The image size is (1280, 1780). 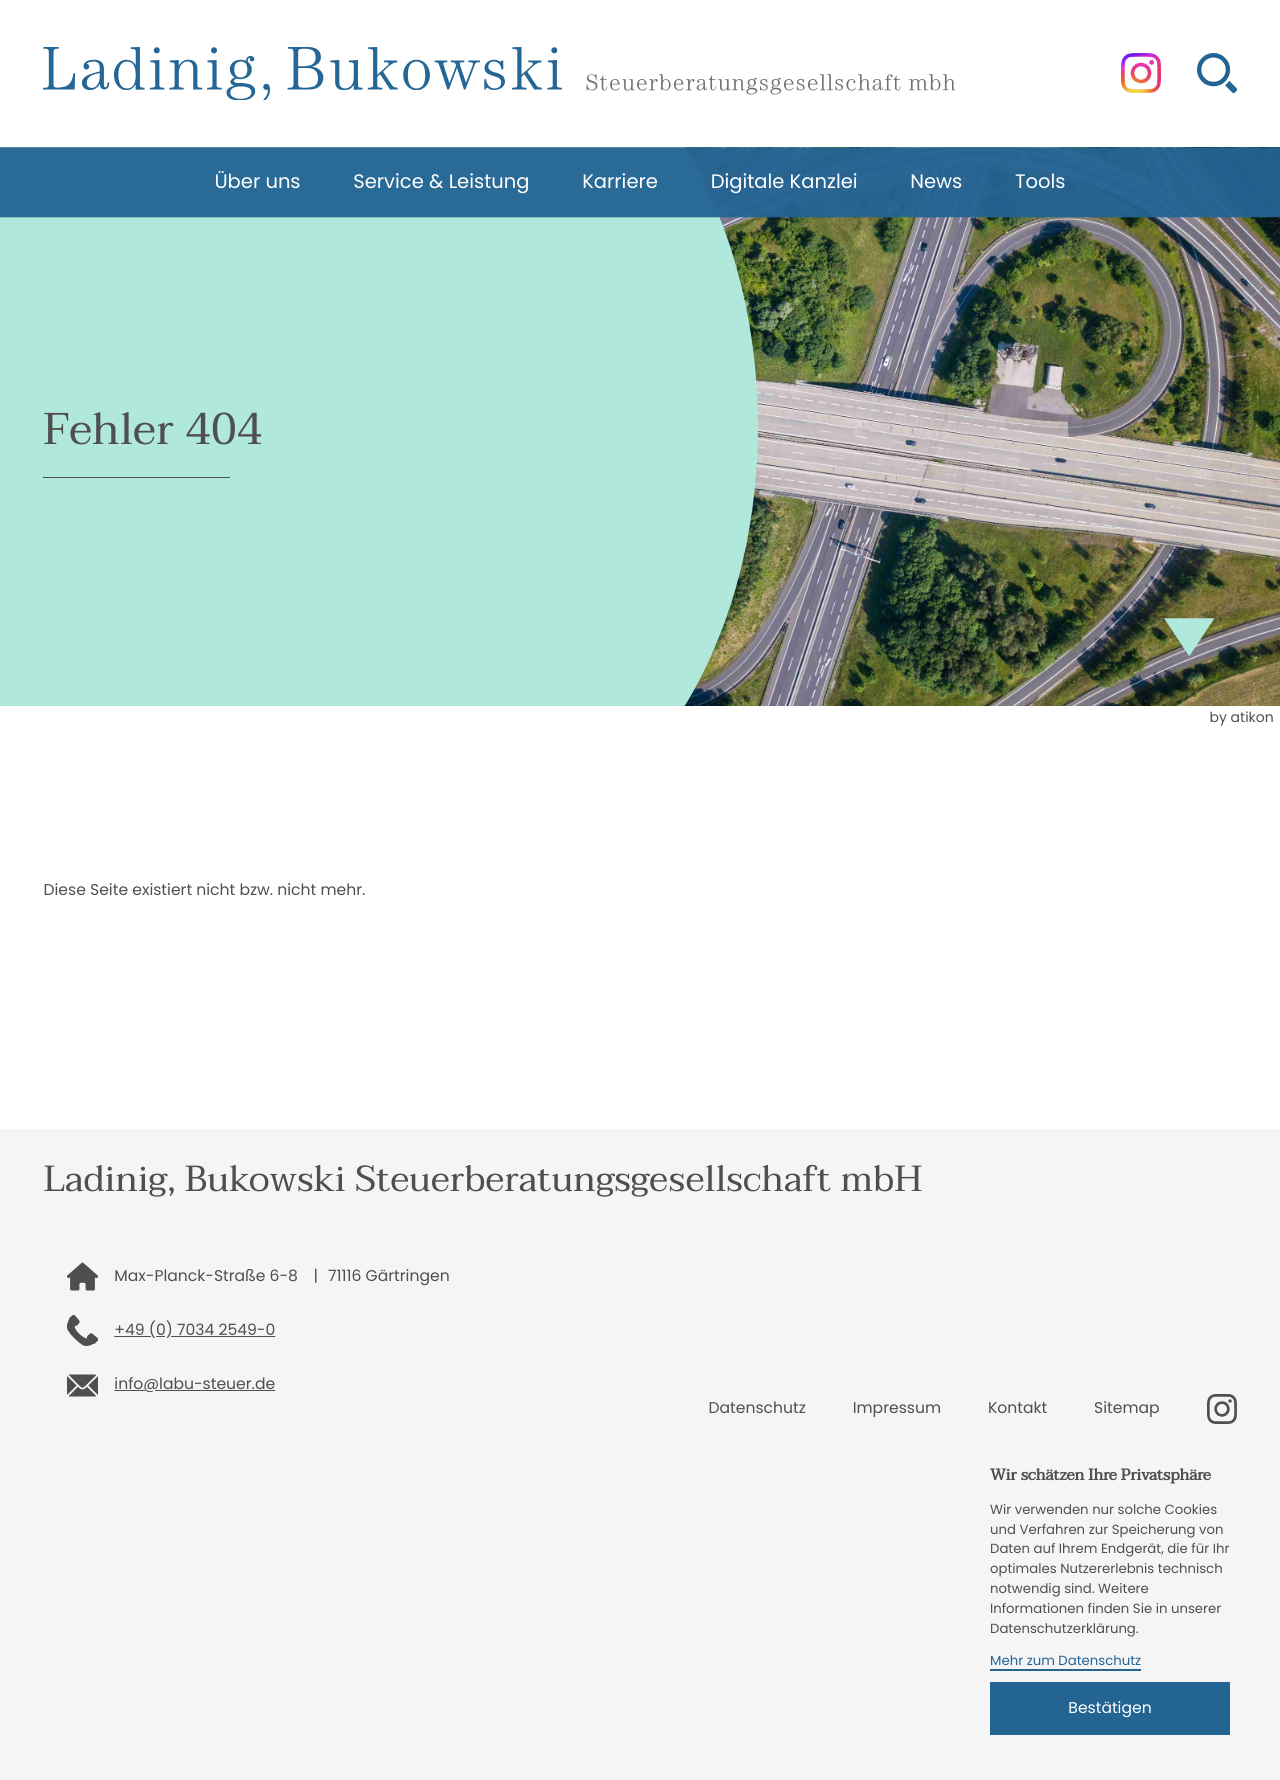 What do you see at coordinates (1040, 181) in the screenshot?
I see `Tools` at bounding box center [1040, 181].